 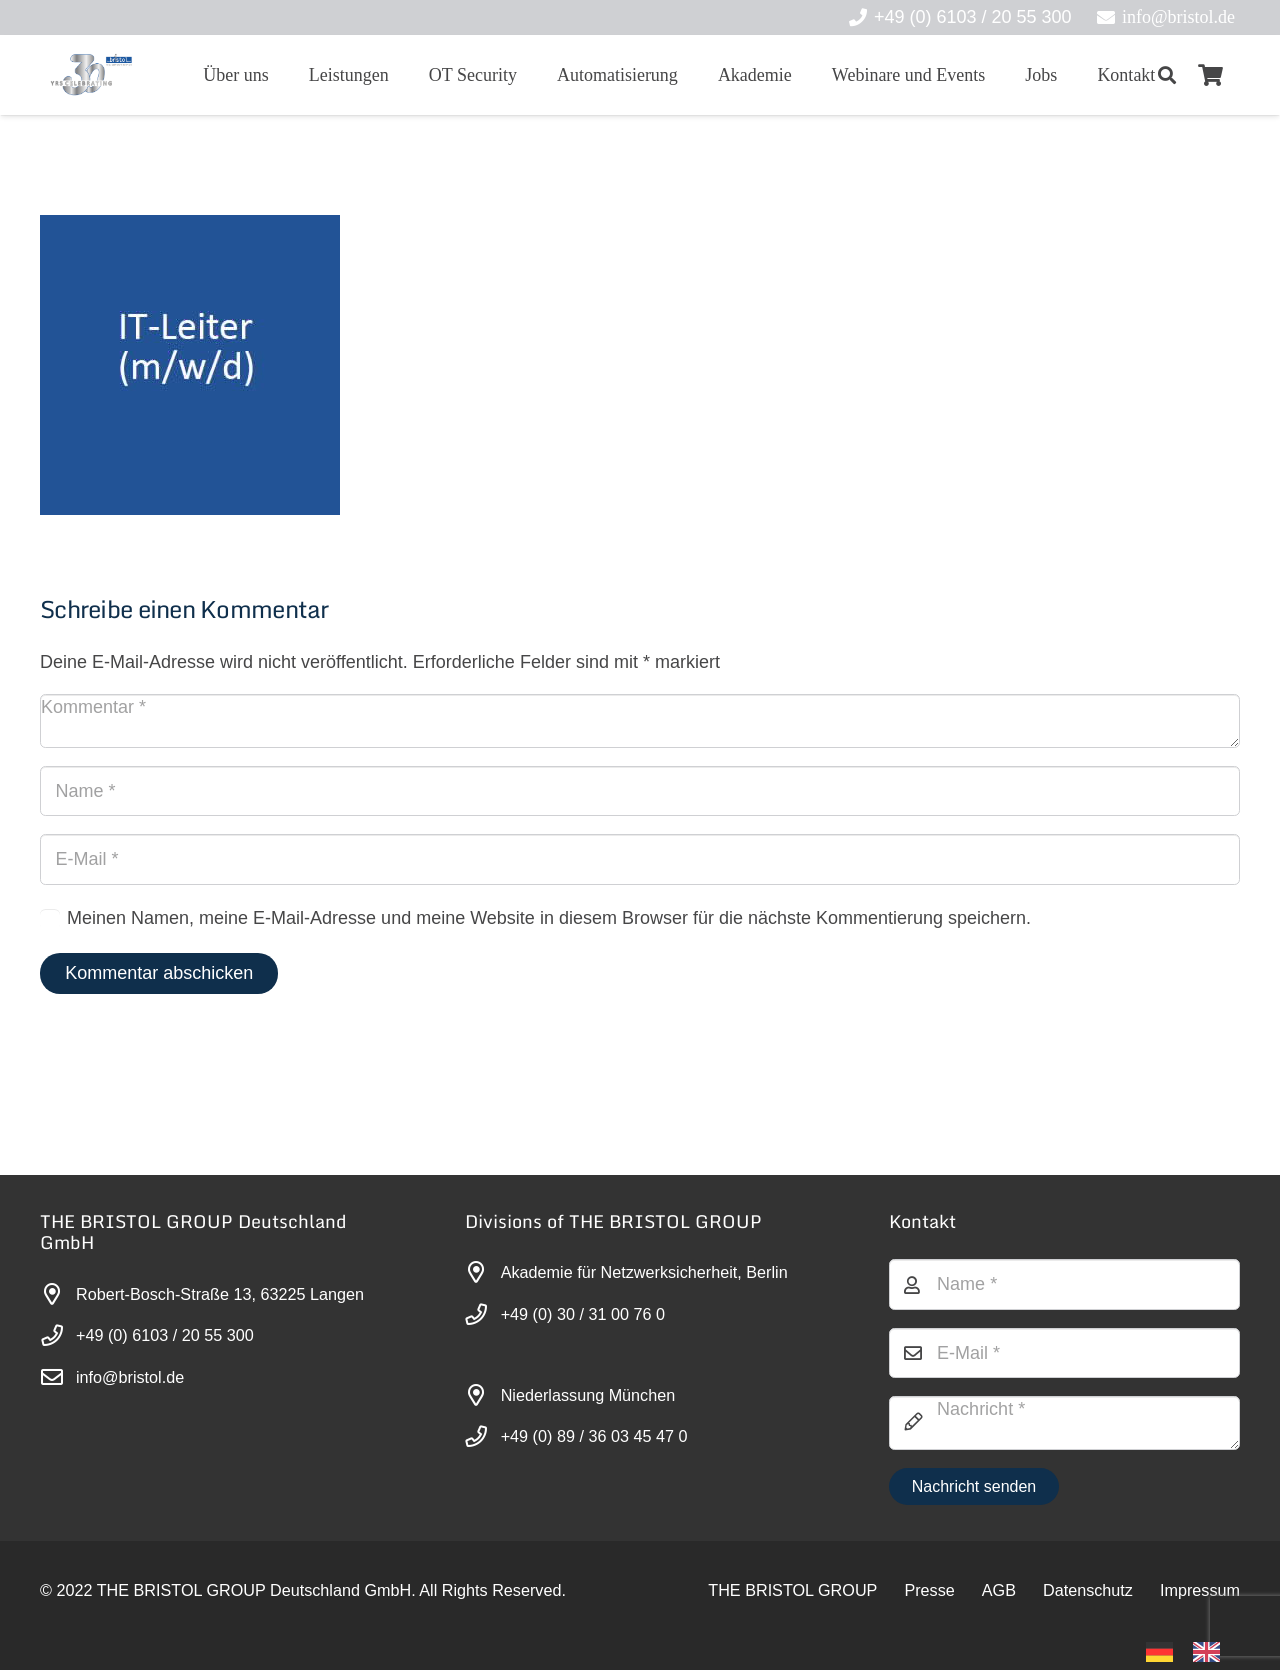 I want to click on [Nachricht senden], so click(x=973, y=1486).